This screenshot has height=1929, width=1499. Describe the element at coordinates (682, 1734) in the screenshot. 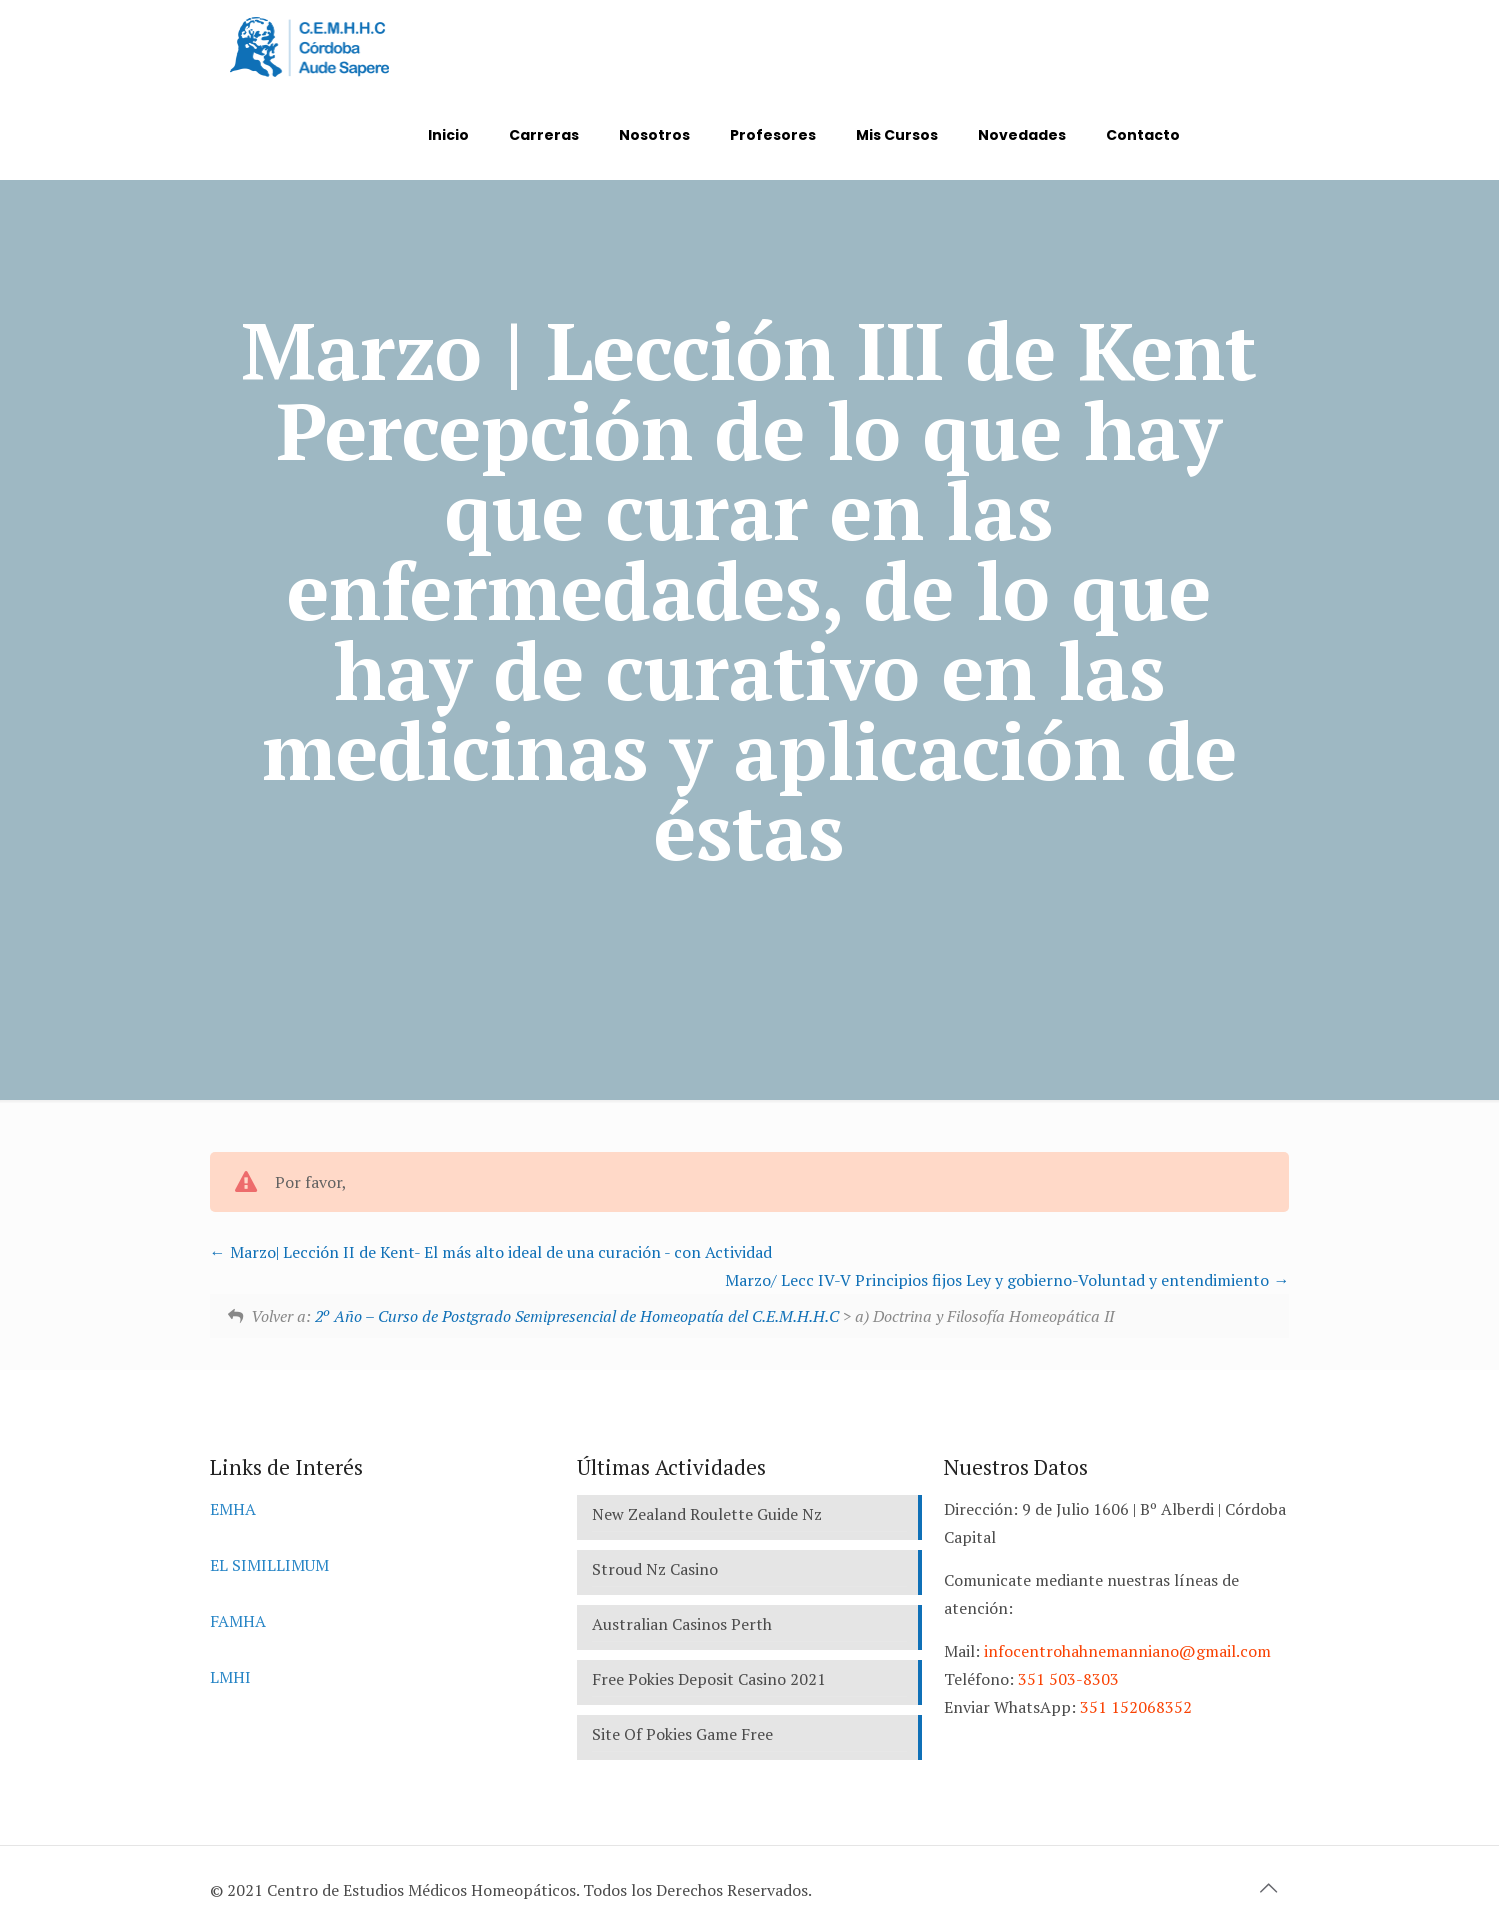

I see `Site Of Pokies Game Free` at that location.